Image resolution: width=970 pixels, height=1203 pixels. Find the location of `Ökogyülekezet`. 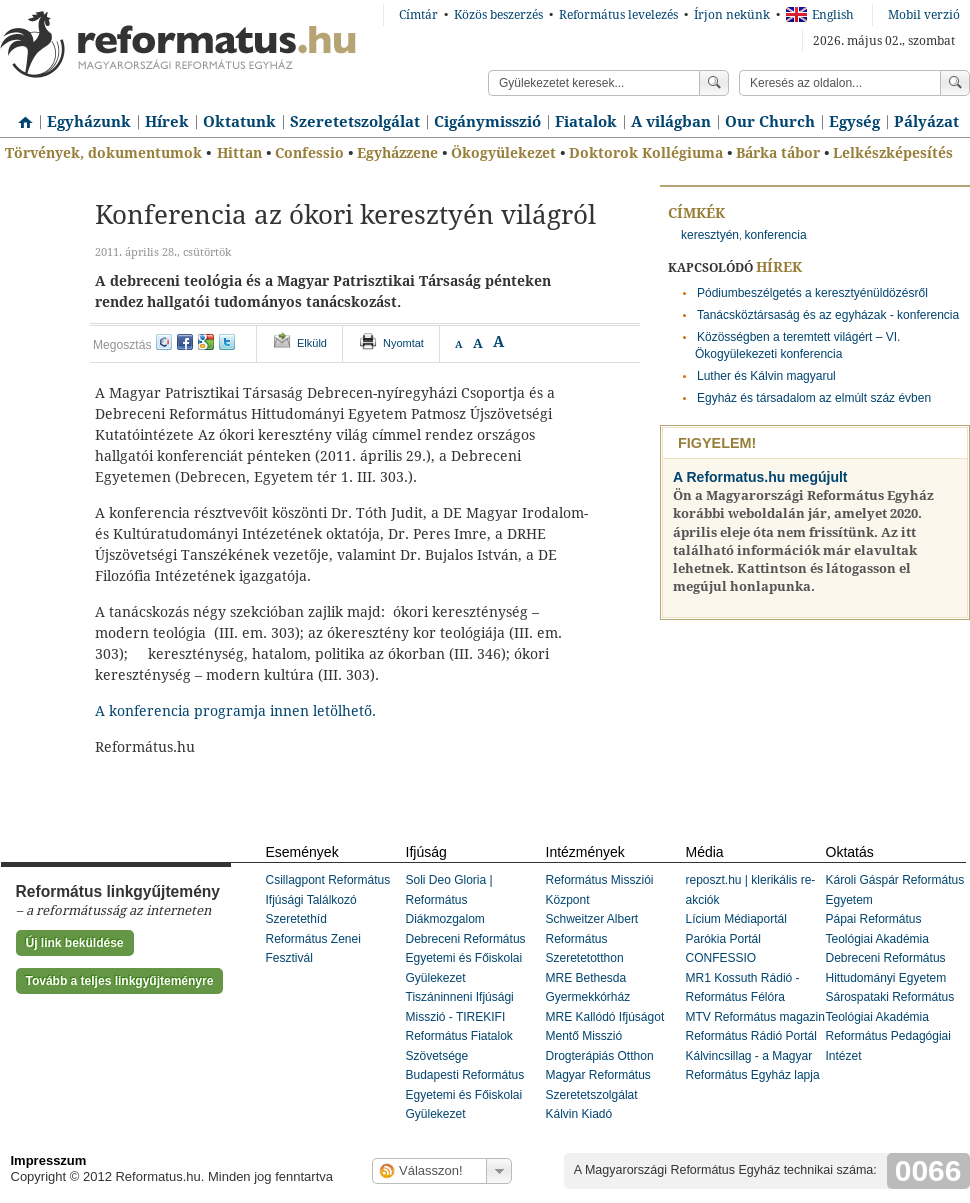

Ökogyülekezet is located at coordinates (503, 153).